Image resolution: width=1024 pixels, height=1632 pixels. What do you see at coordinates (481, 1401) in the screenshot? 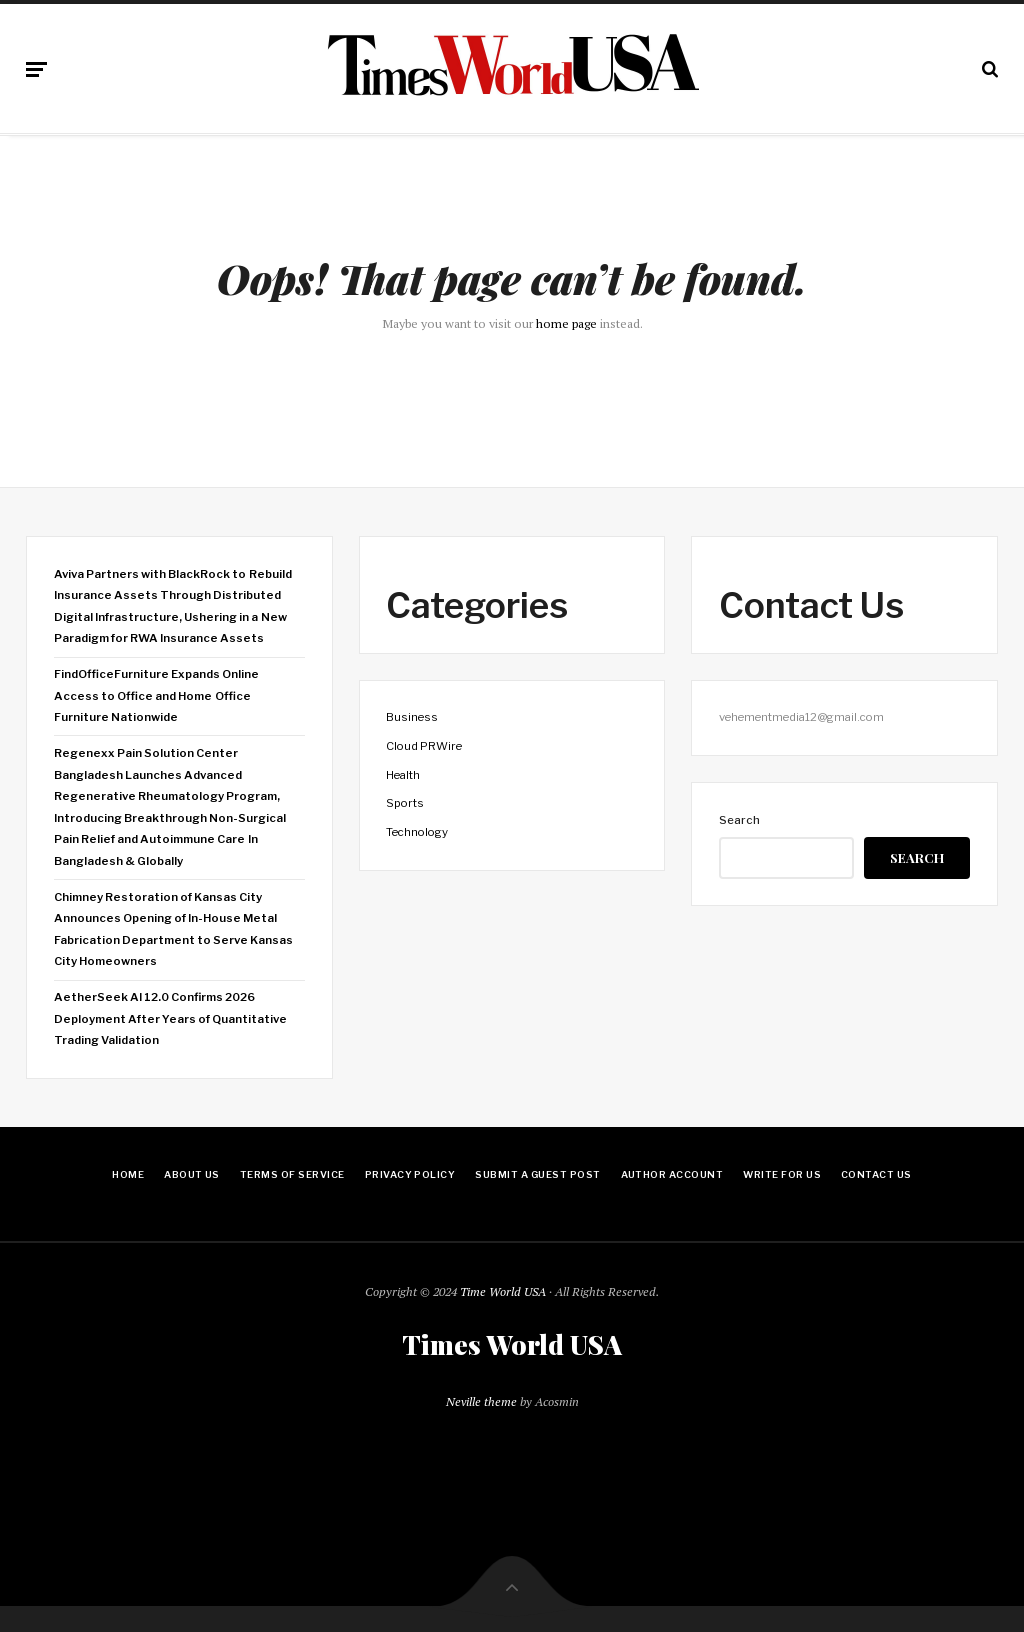
I see `Neville theme` at bounding box center [481, 1401].